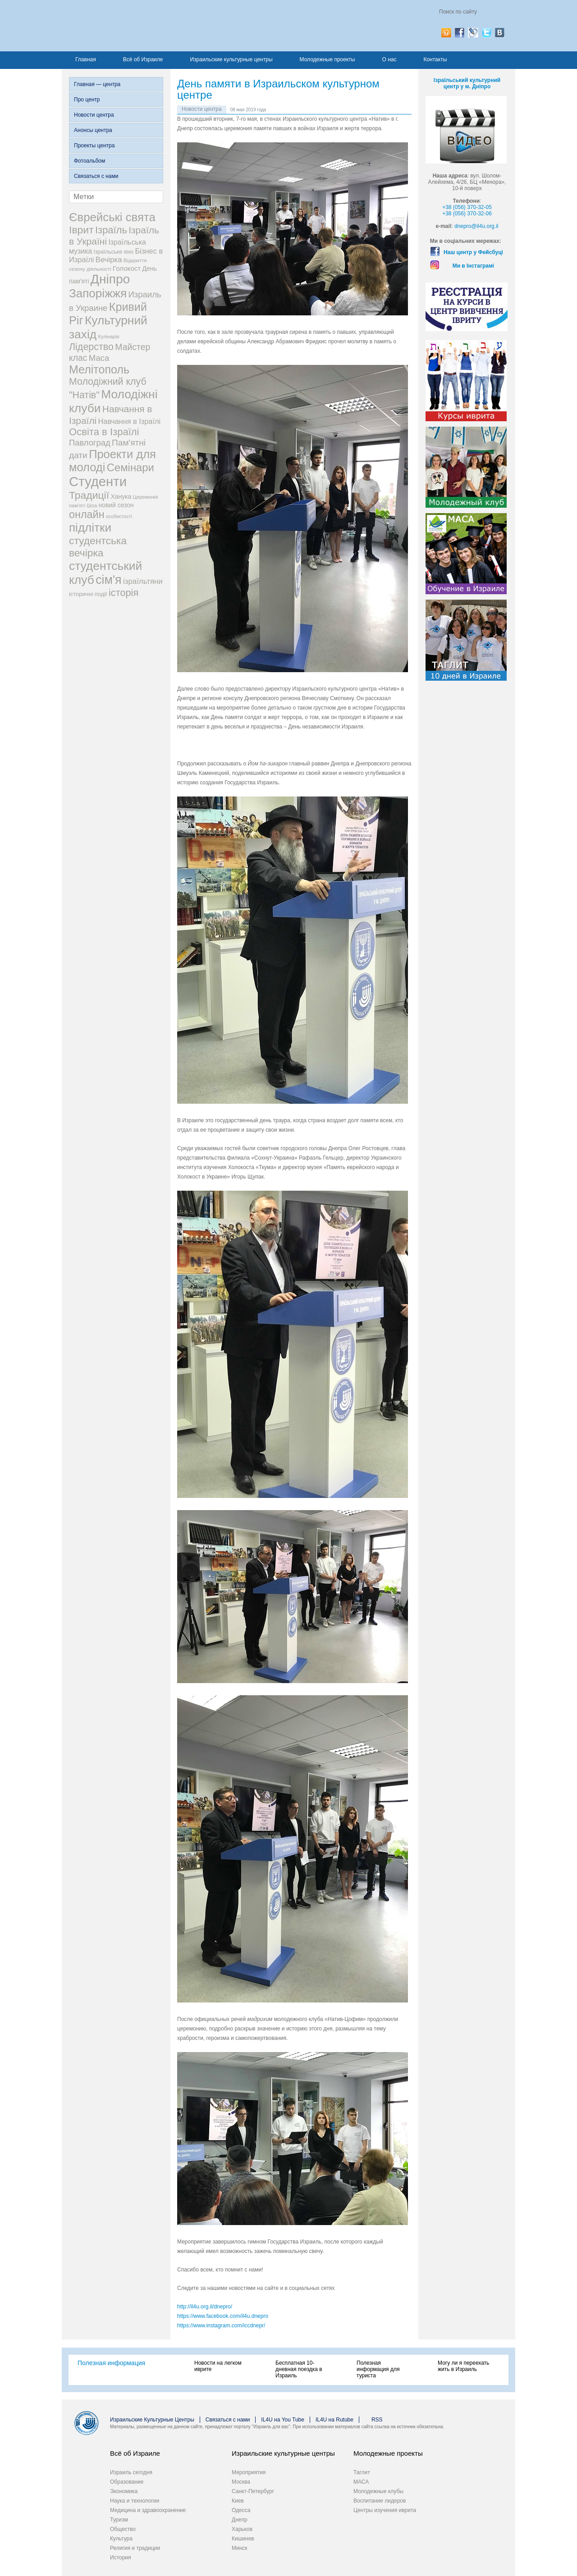 This screenshot has width=577, height=2576. I want to click on Харьков, so click(242, 2529).